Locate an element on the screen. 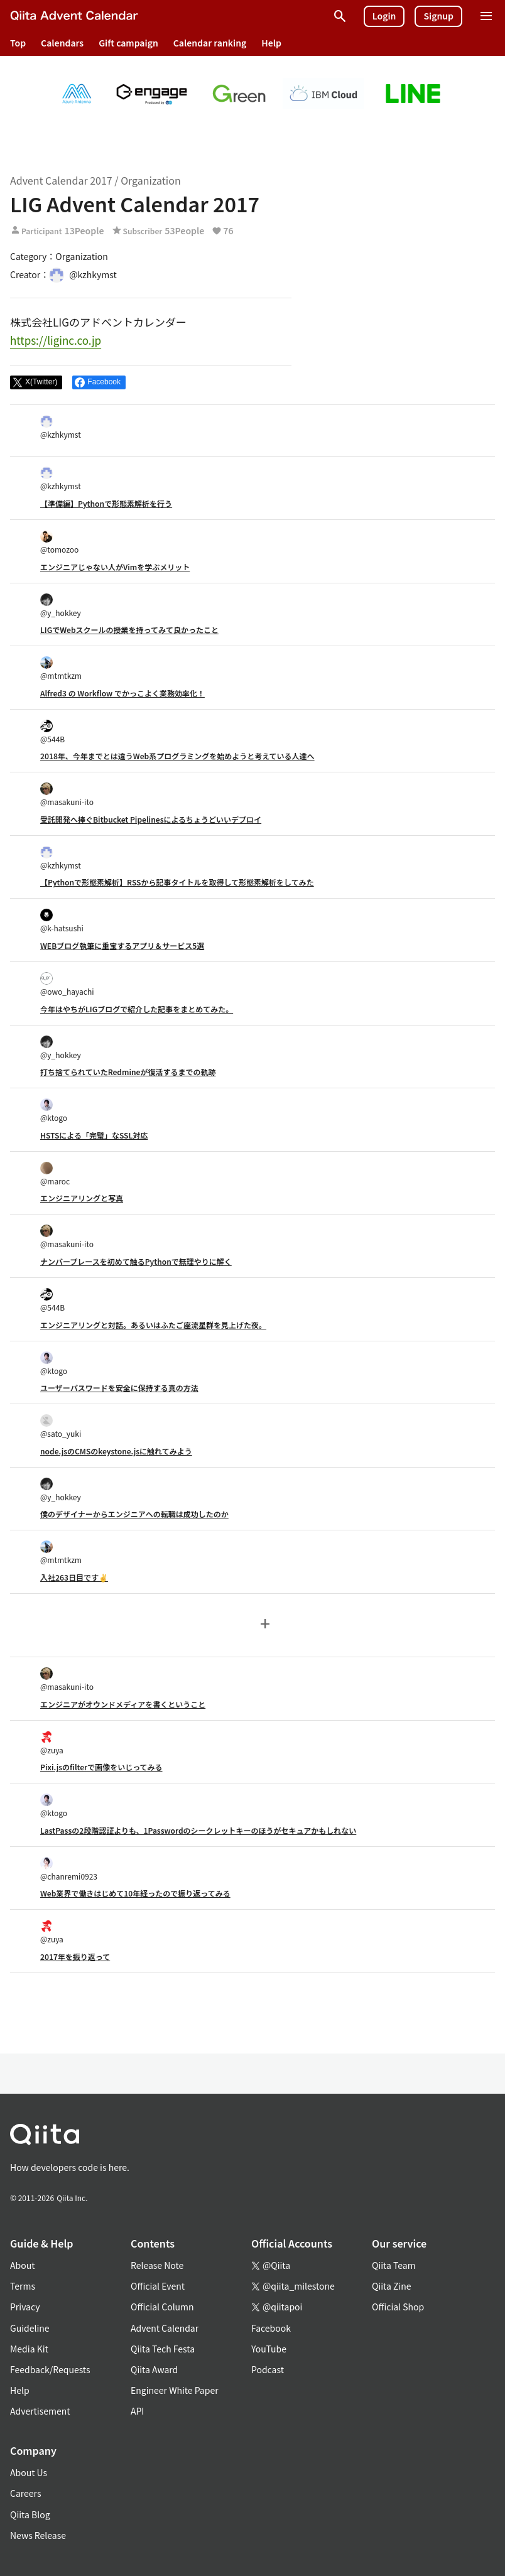 The width and height of the screenshot is (505, 2576). About is located at coordinates (22, 2265).